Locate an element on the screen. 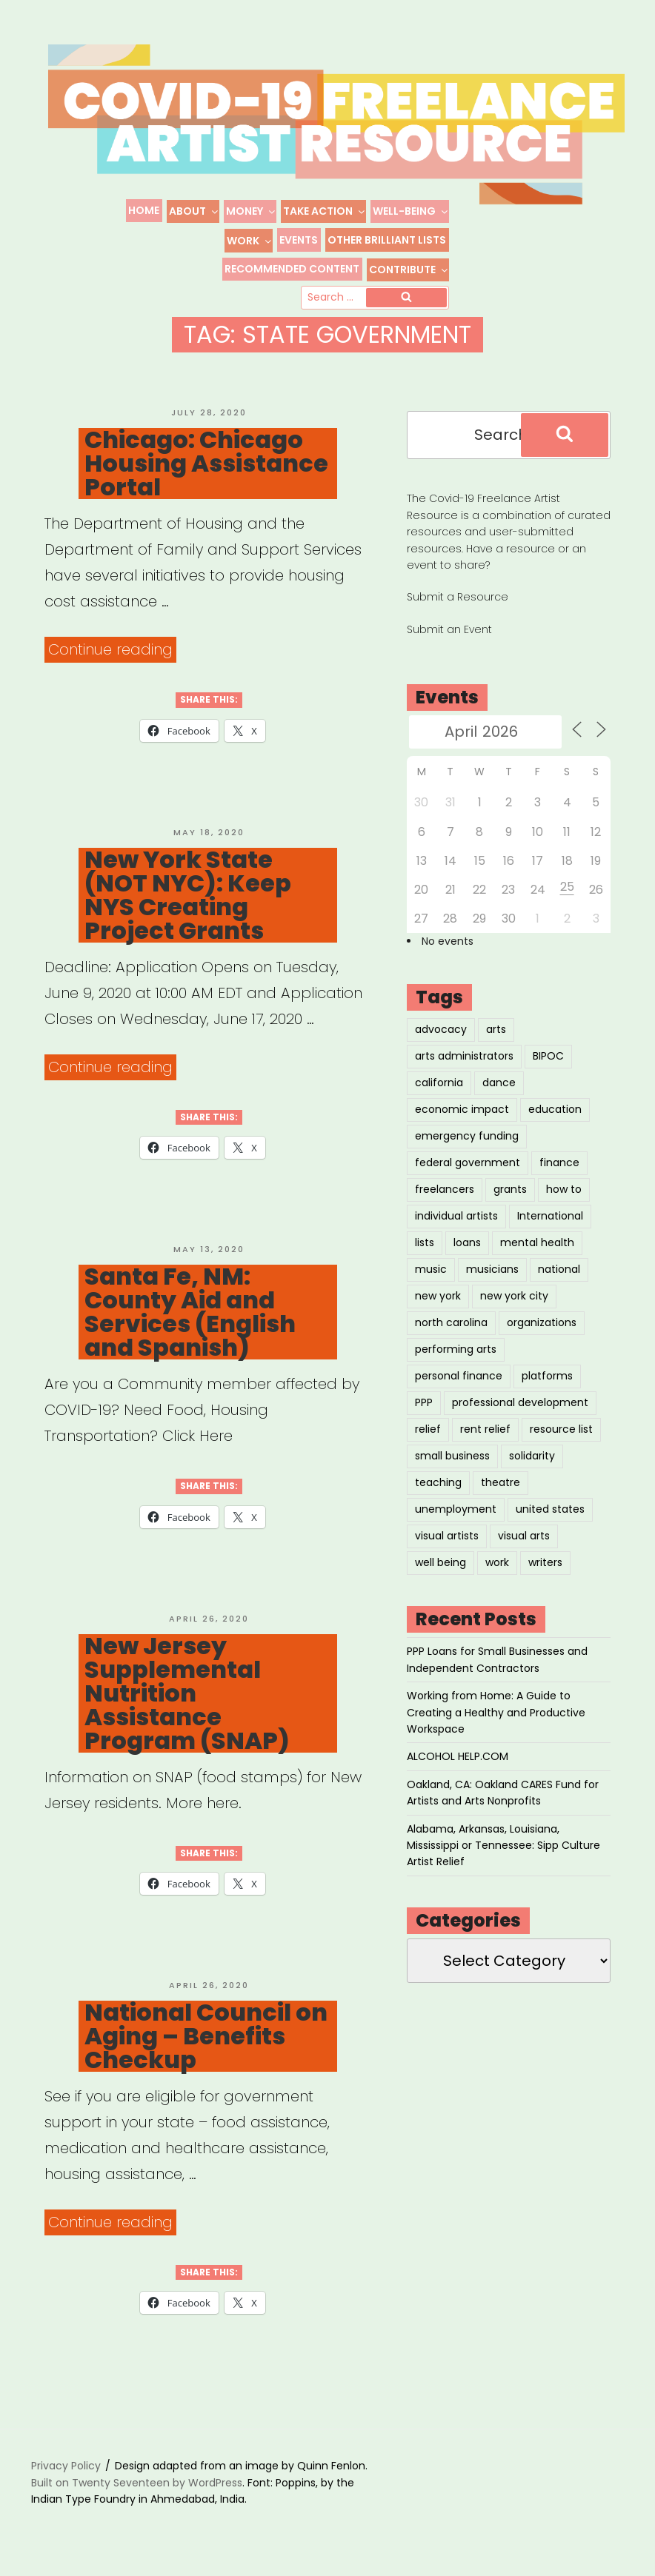  Other Brilliant Lists is located at coordinates (387, 239).